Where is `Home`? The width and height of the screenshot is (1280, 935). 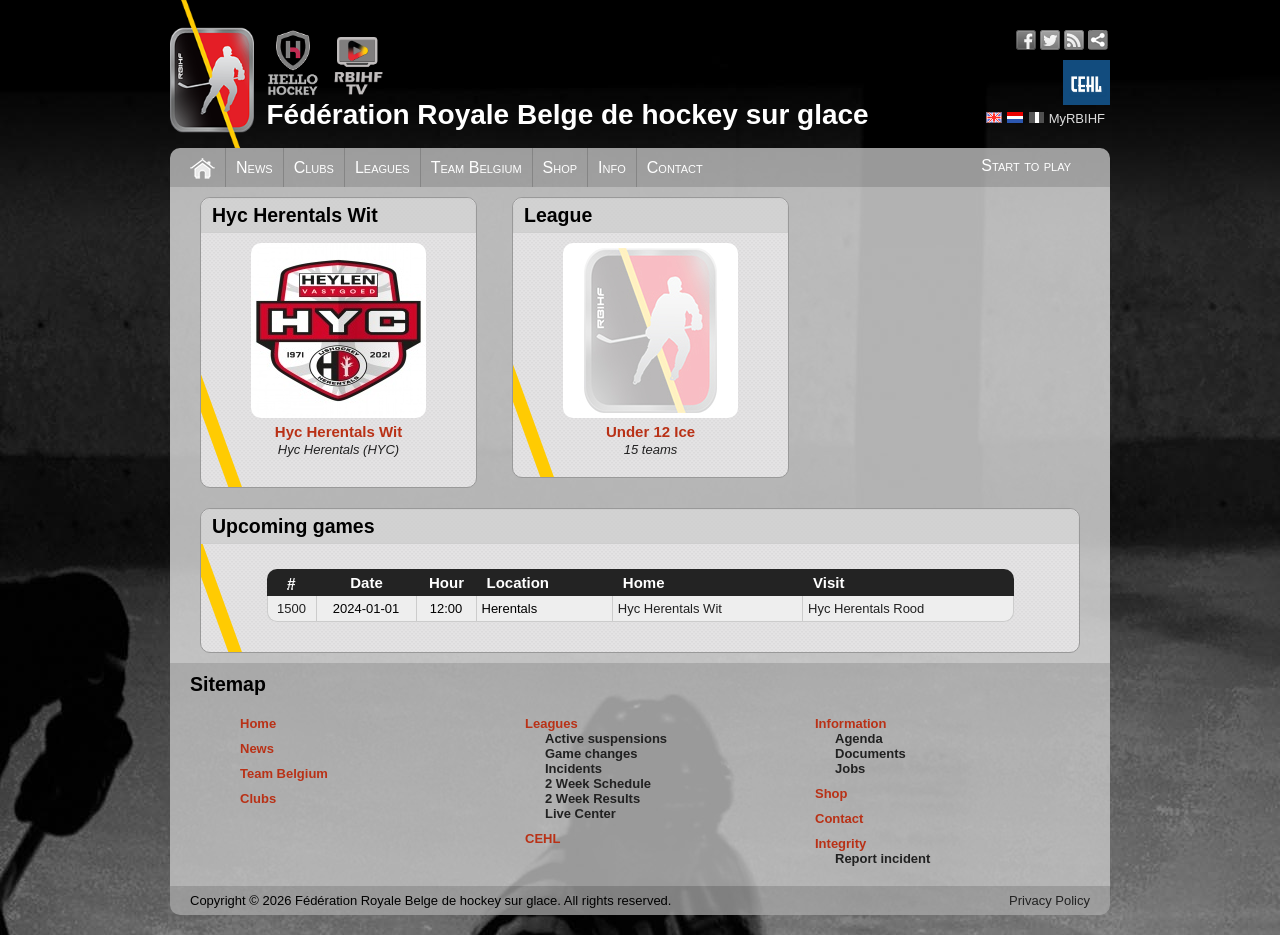 Home is located at coordinates (258, 723).